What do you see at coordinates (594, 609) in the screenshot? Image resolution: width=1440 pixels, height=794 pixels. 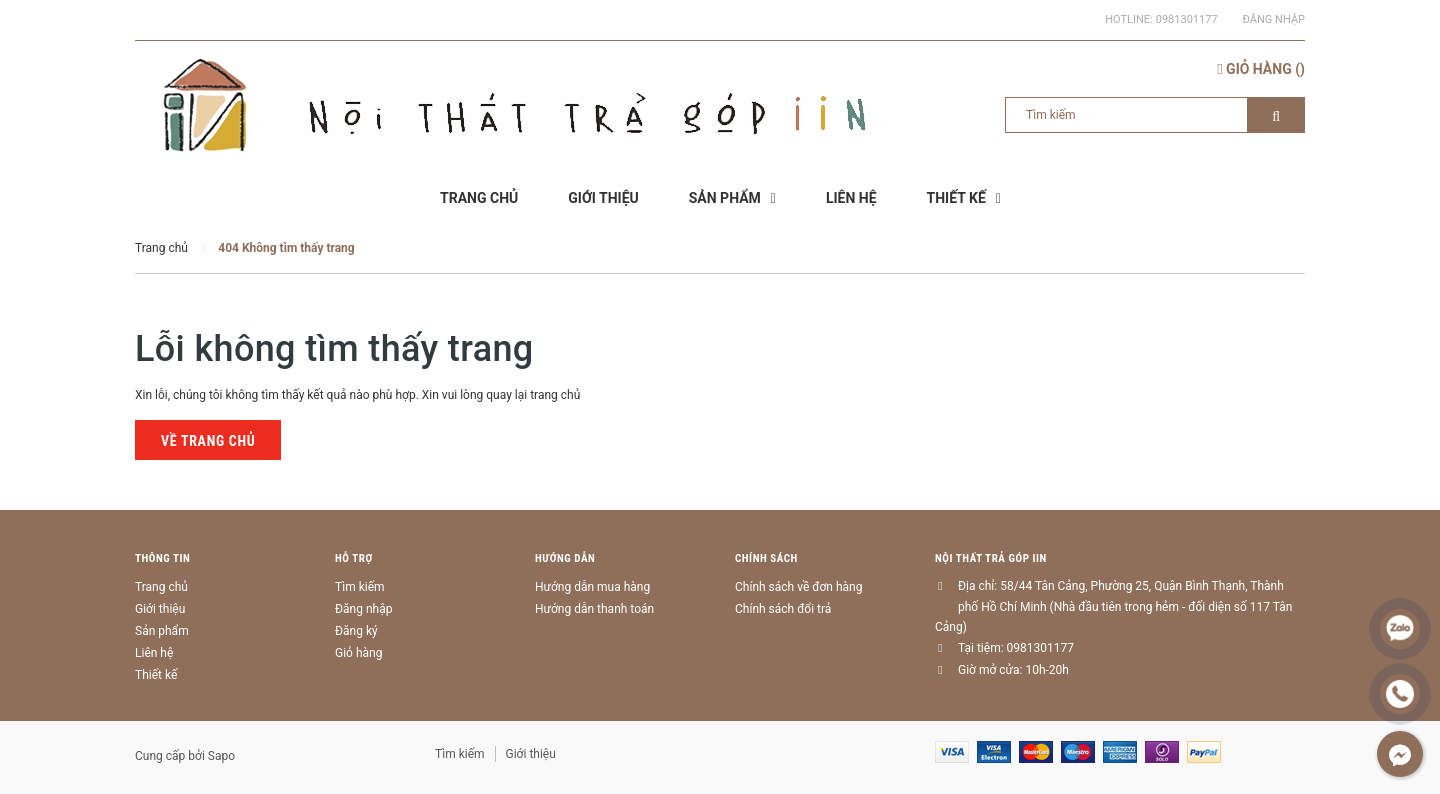 I see `Hướng dẫn thanh toán` at bounding box center [594, 609].